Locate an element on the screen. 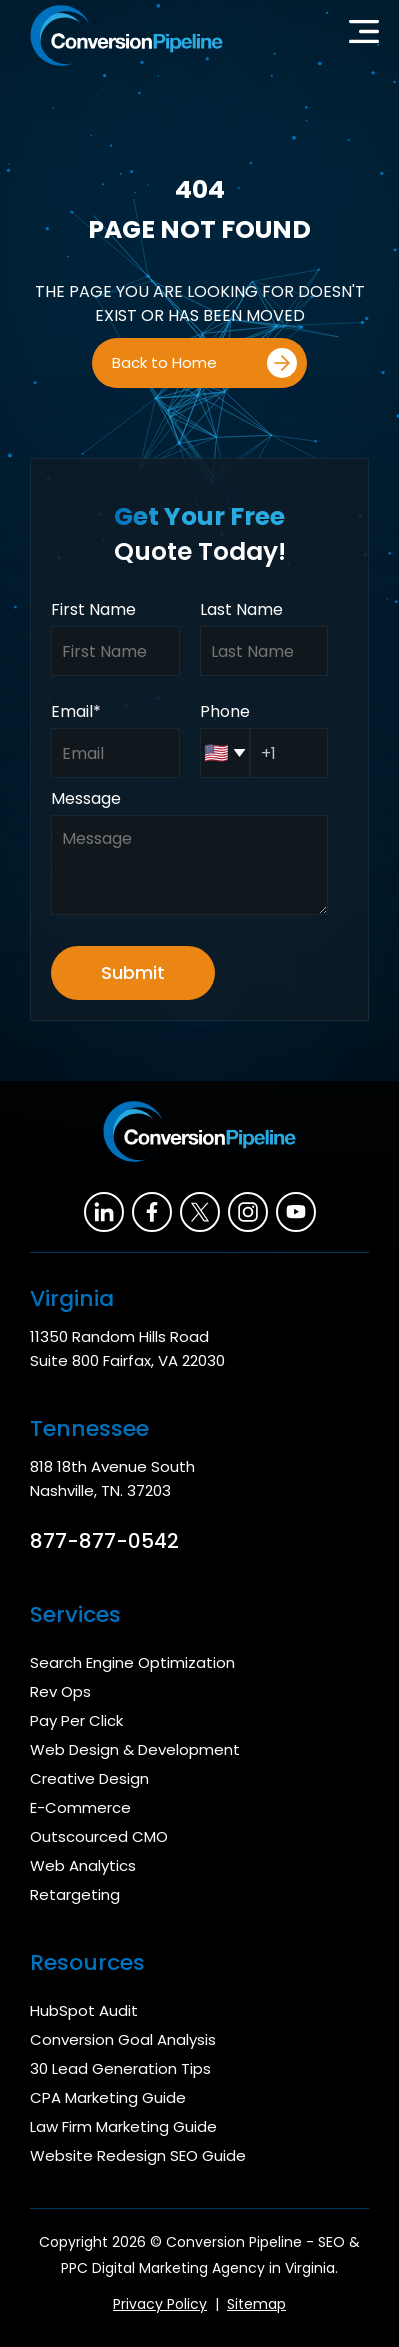 The width and height of the screenshot is (399, 2347). Submit is located at coordinates (133, 972).